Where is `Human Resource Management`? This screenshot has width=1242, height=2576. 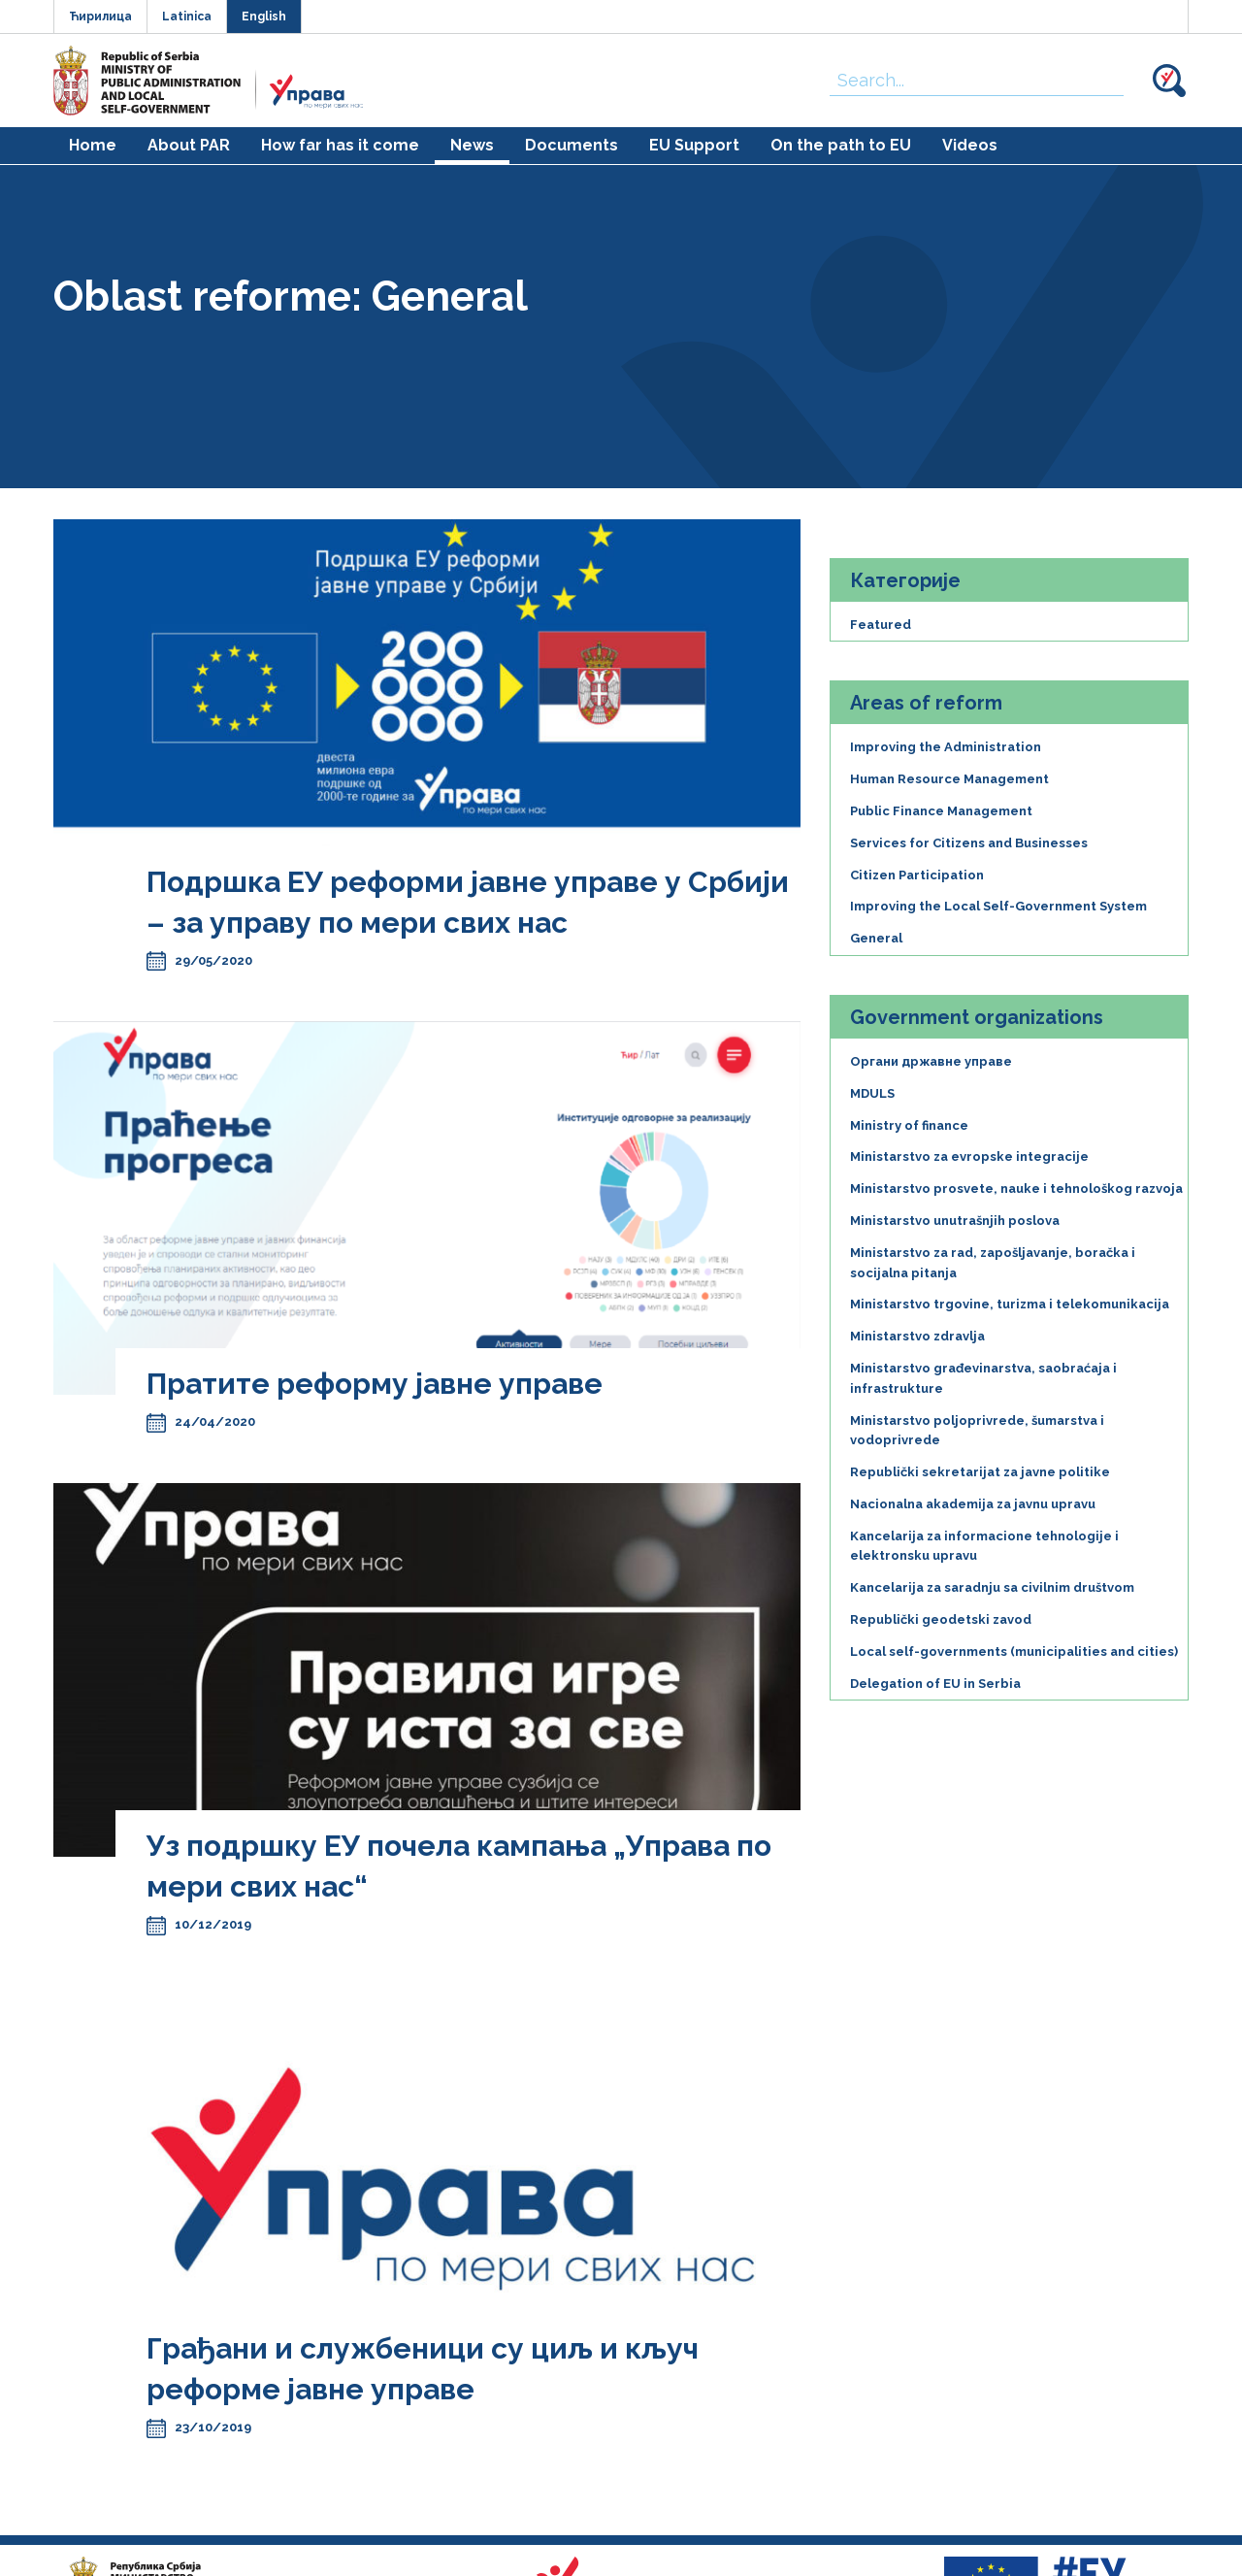
Human Resource Management is located at coordinates (949, 779).